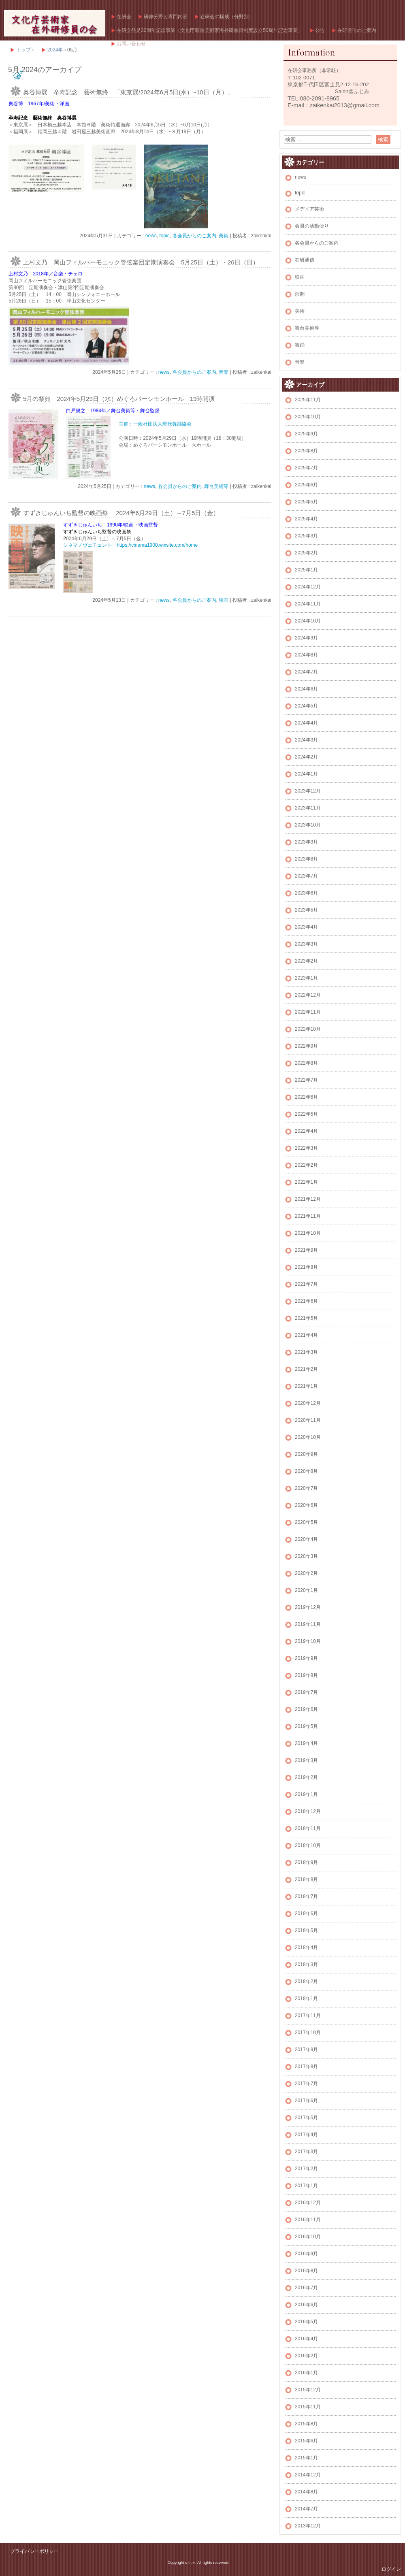  Describe the element at coordinates (306, 468) in the screenshot. I see `2025年7月` at that location.